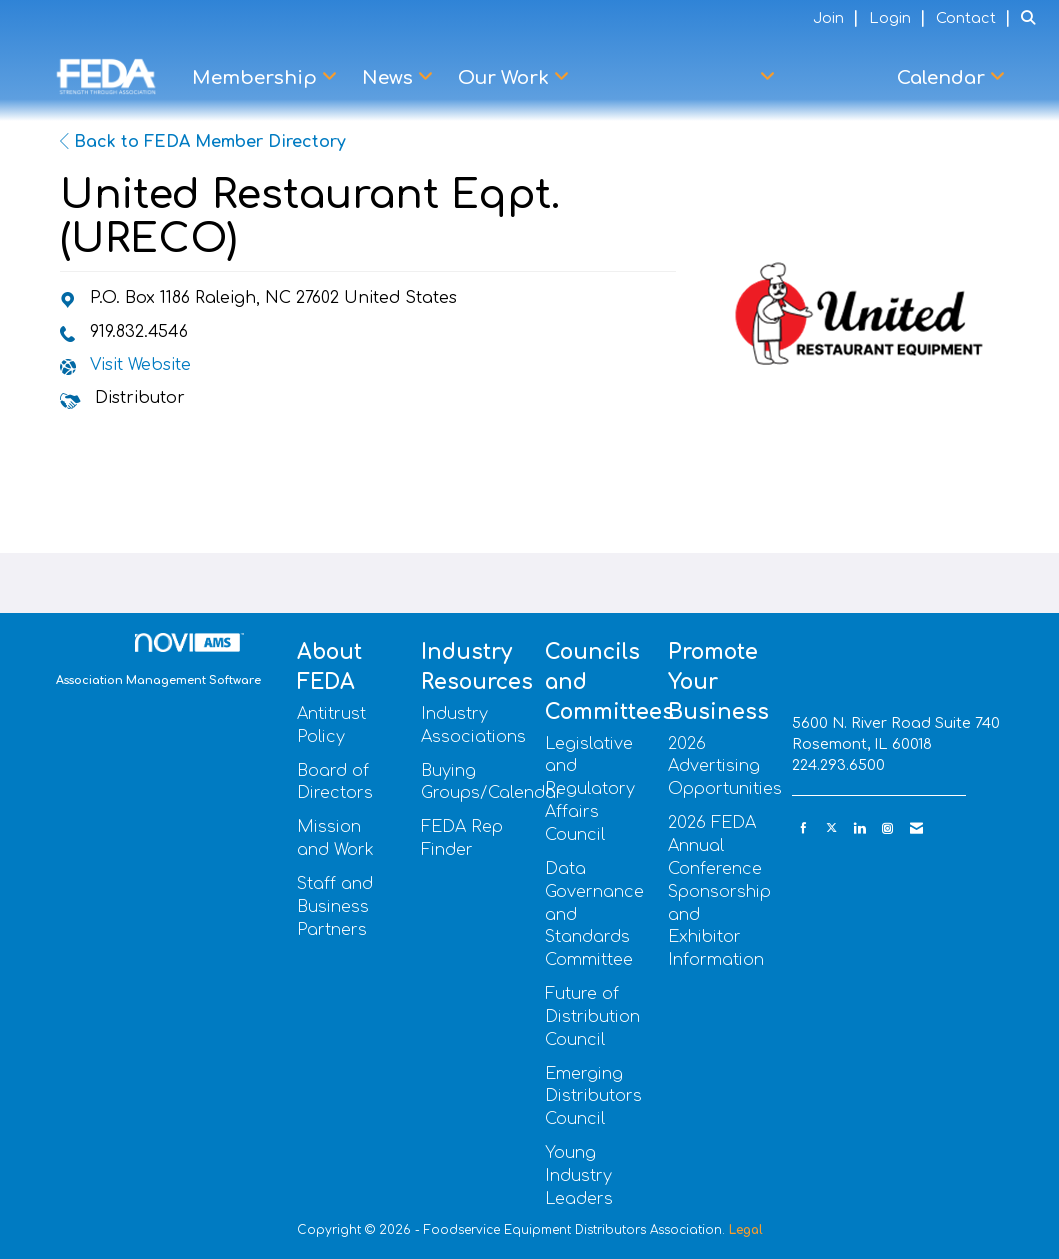  Describe the element at coordinates (943, 78) in the screenshot. I see `Calendar` at that location.